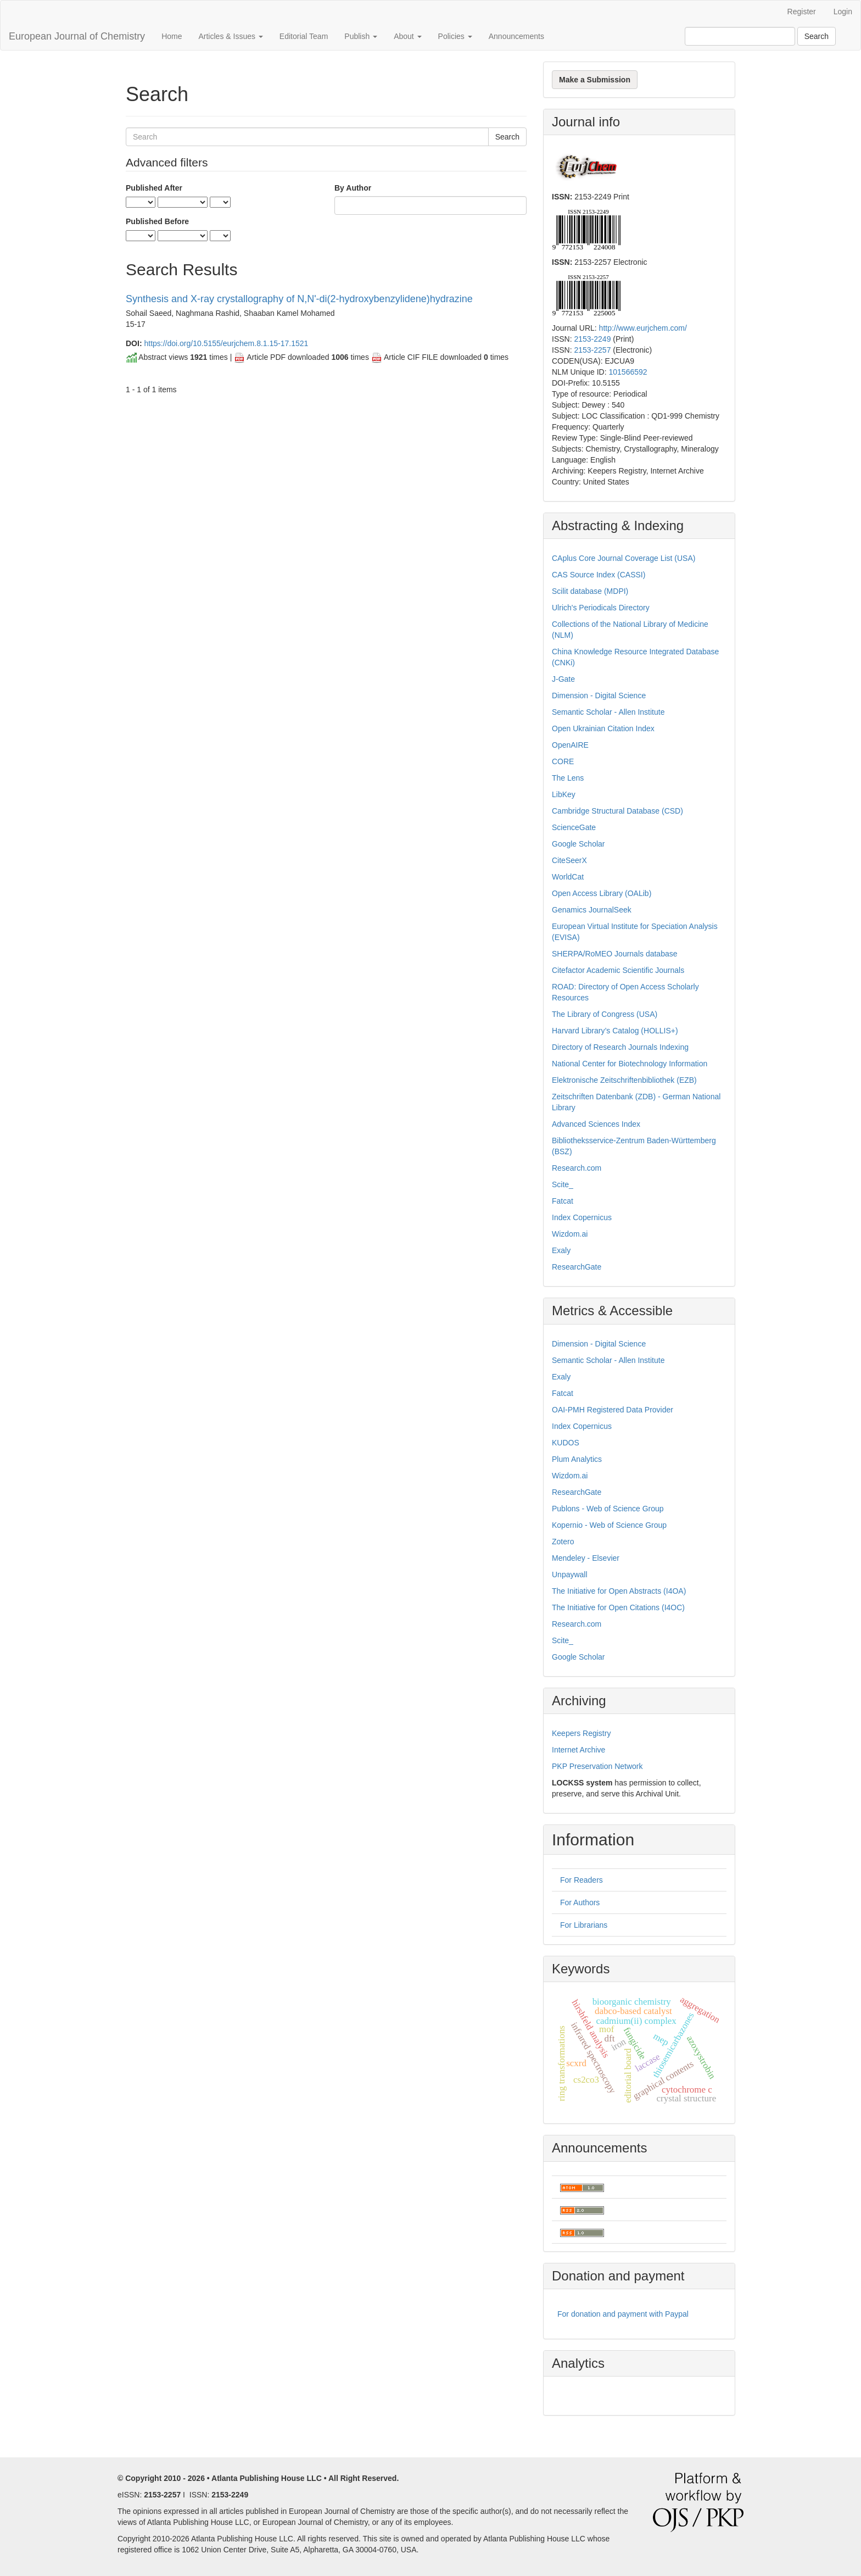  I want to click on SHERPA/RoMEO Journals database, so click(615, 953).